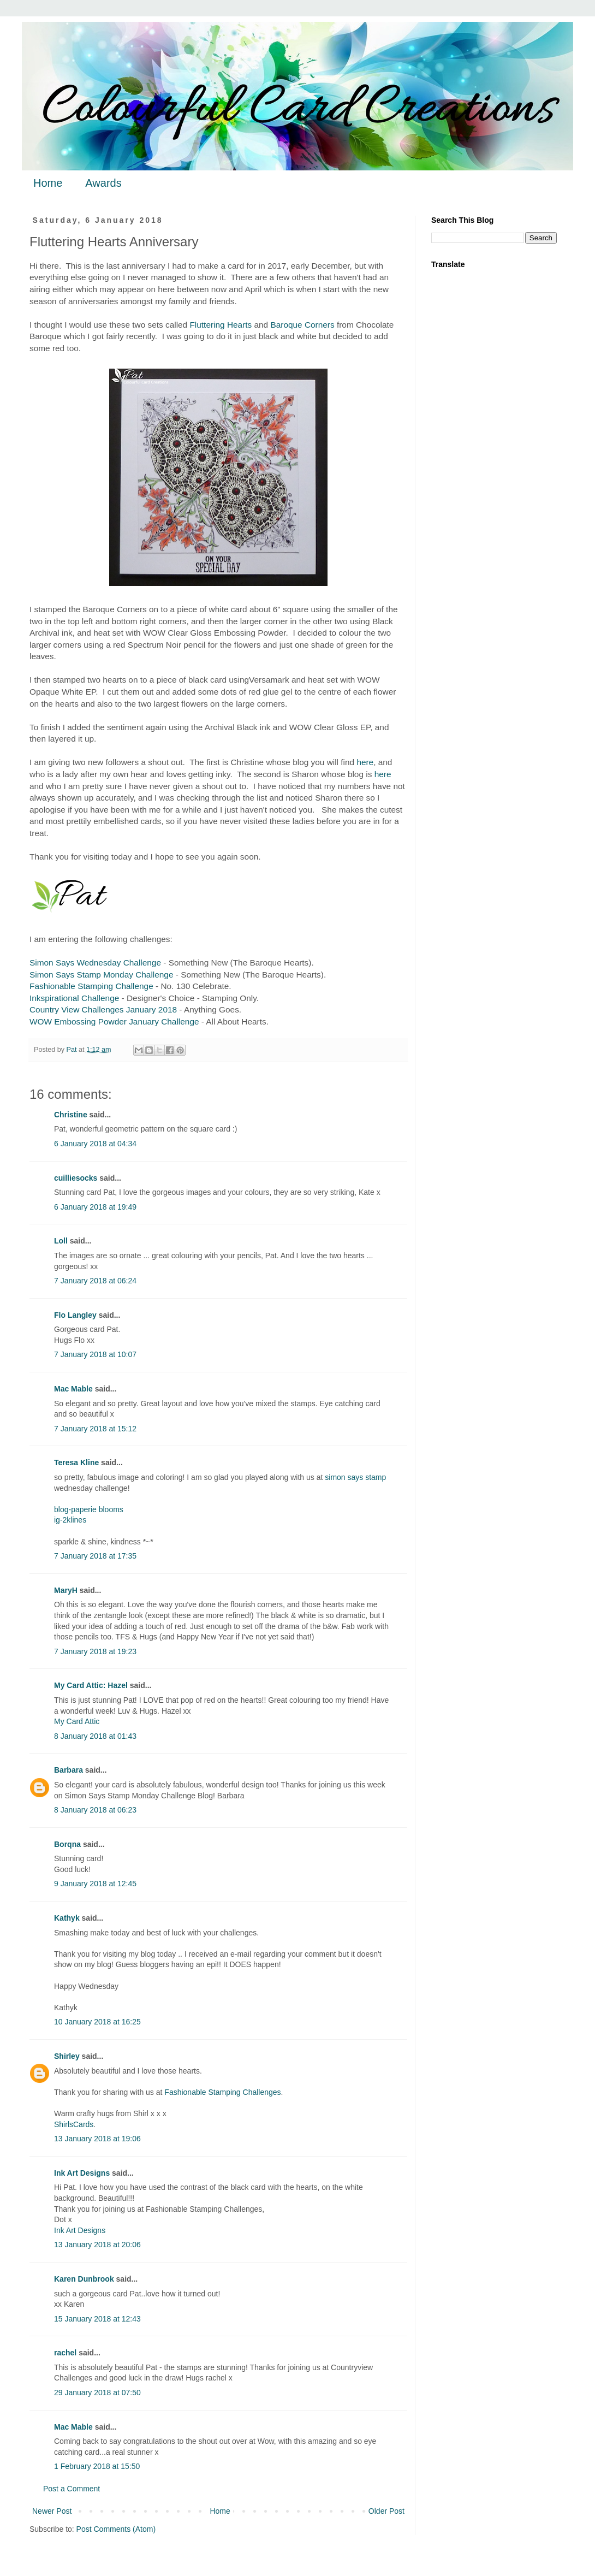  What do you see at coordinates (97, 2021) in the screenshot?
I see `10 January 2018 at 16:25` at bounding box center [97, 2021].